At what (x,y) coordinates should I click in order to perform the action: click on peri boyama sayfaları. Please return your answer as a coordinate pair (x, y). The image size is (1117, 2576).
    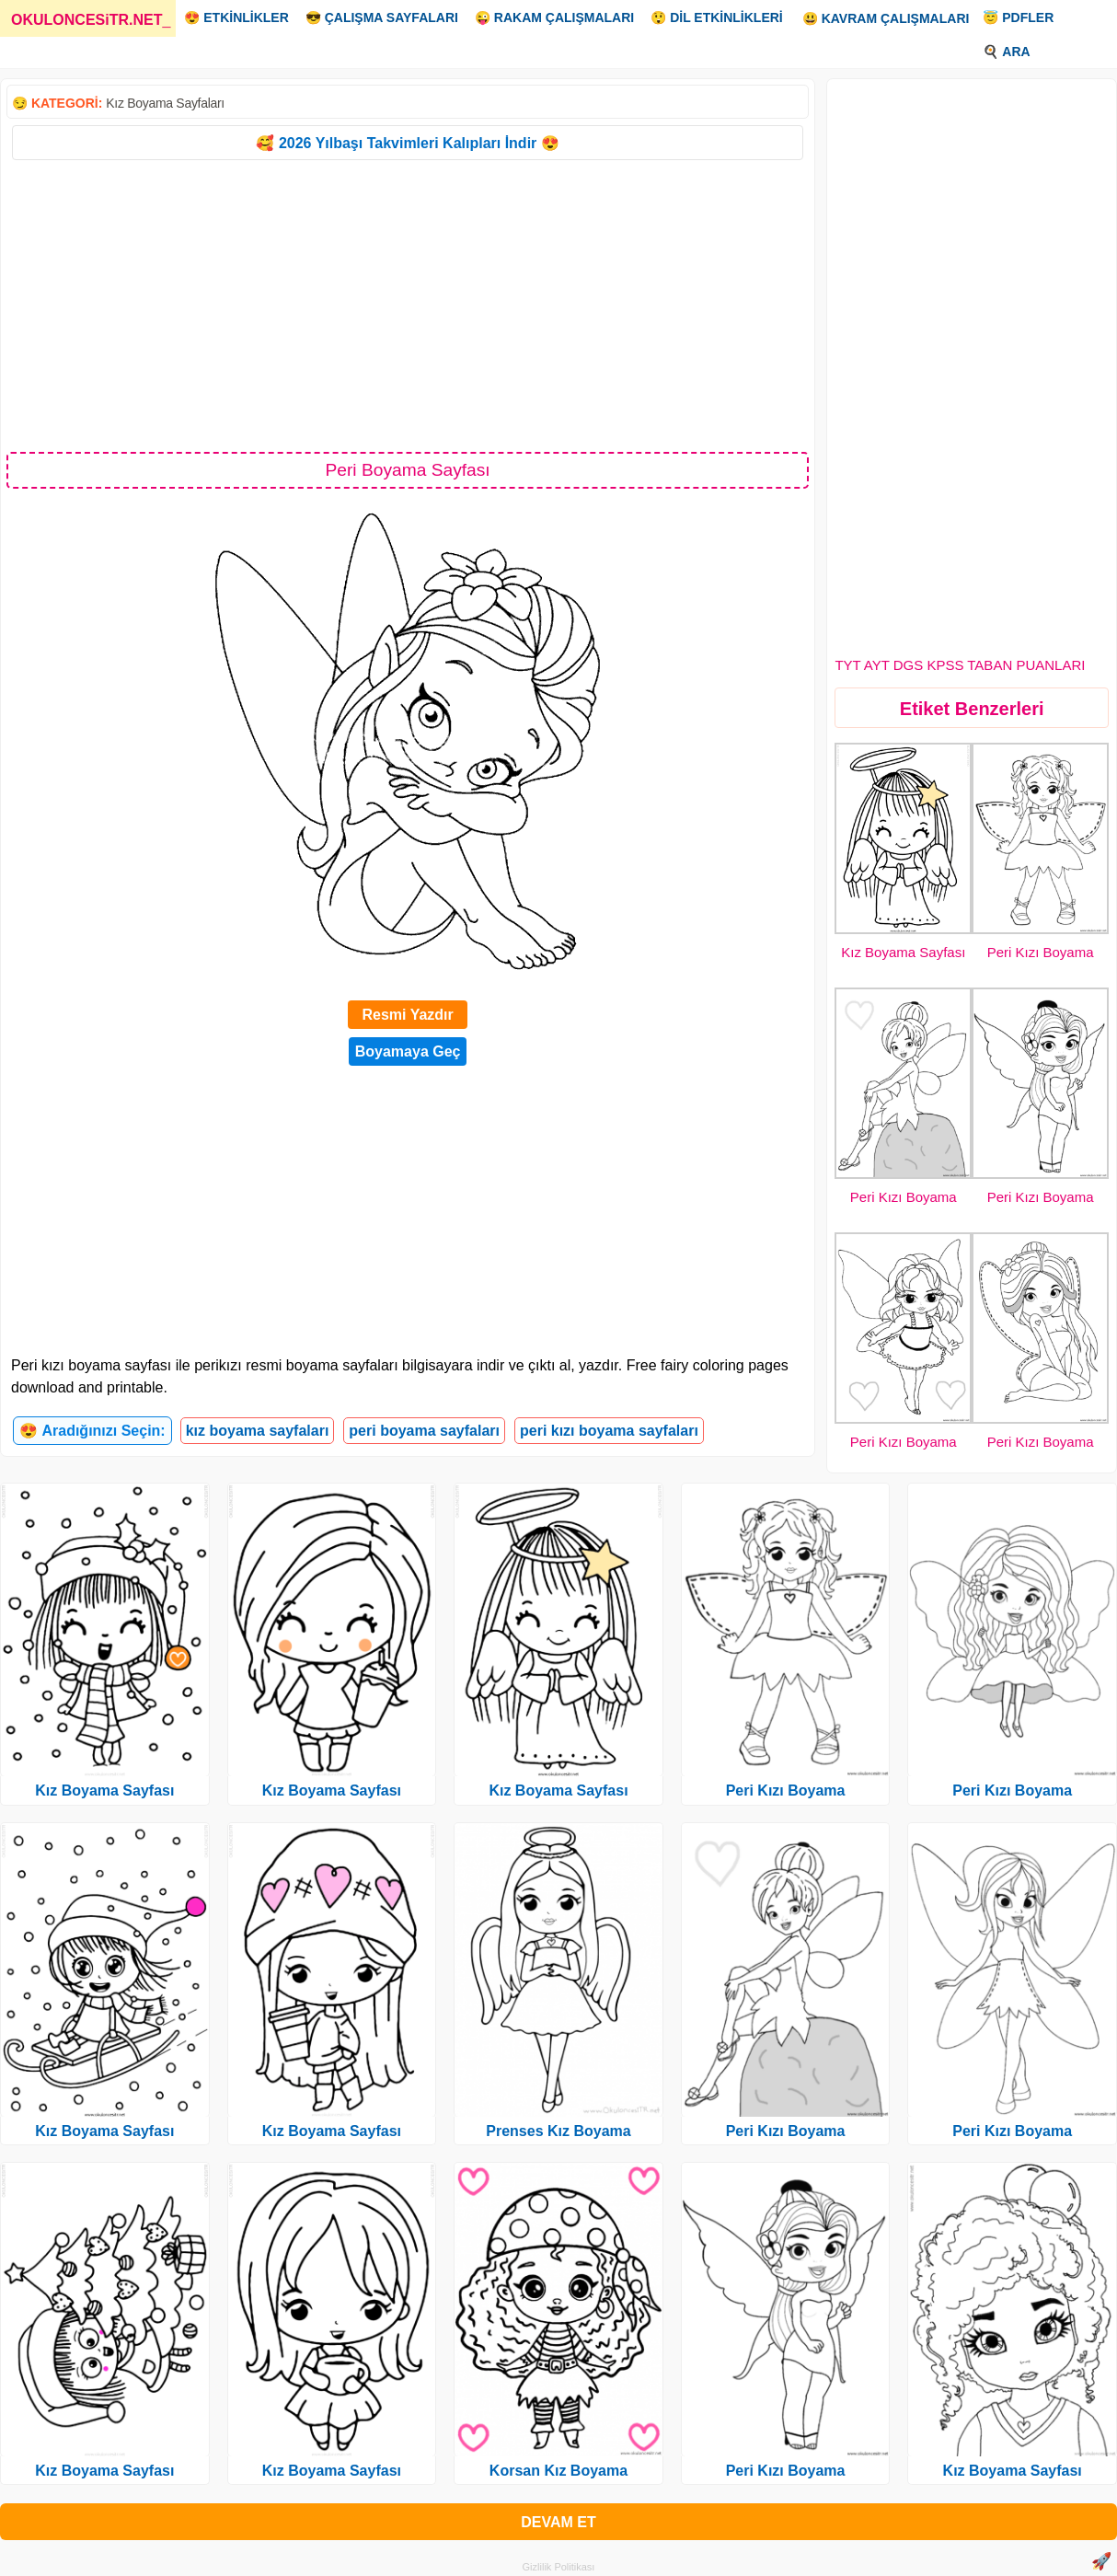
    Looking at the image, I should click on (424, 1430).